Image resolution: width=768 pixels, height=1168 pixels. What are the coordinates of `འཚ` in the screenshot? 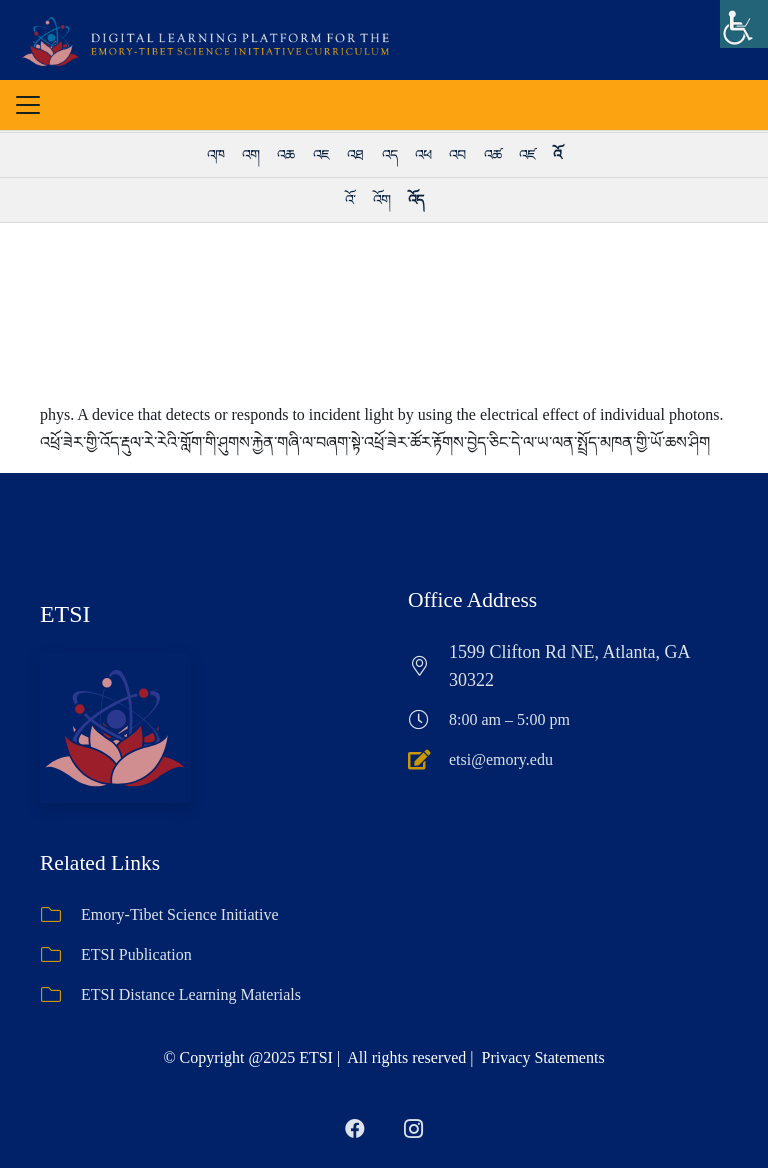 It's located at (492, 155).